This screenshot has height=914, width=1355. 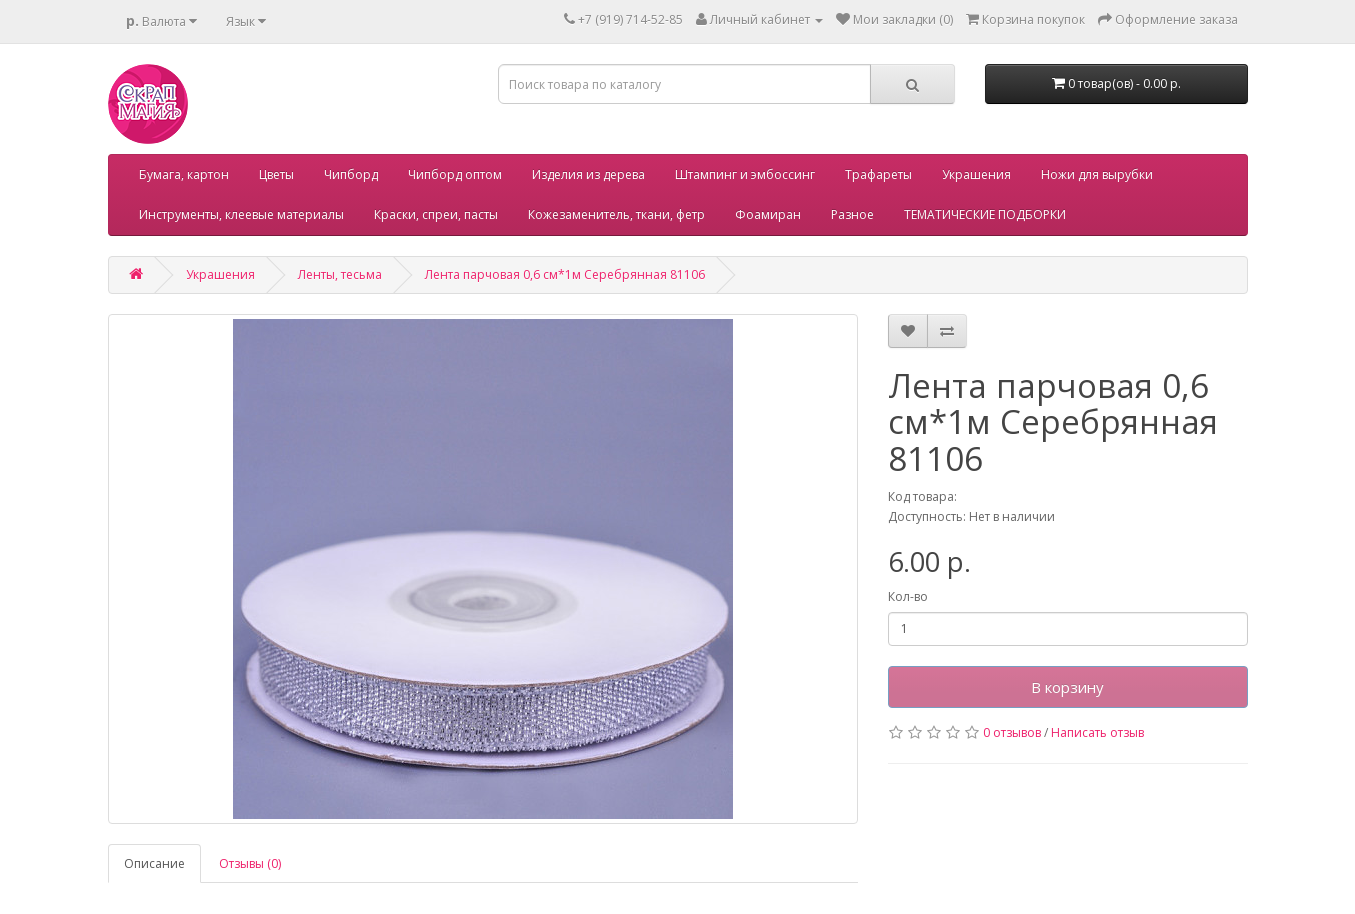 What do you see at coordinates (768, 214) in the screenshot?
I see `Фоамиран` at bounding box center [768, 214].